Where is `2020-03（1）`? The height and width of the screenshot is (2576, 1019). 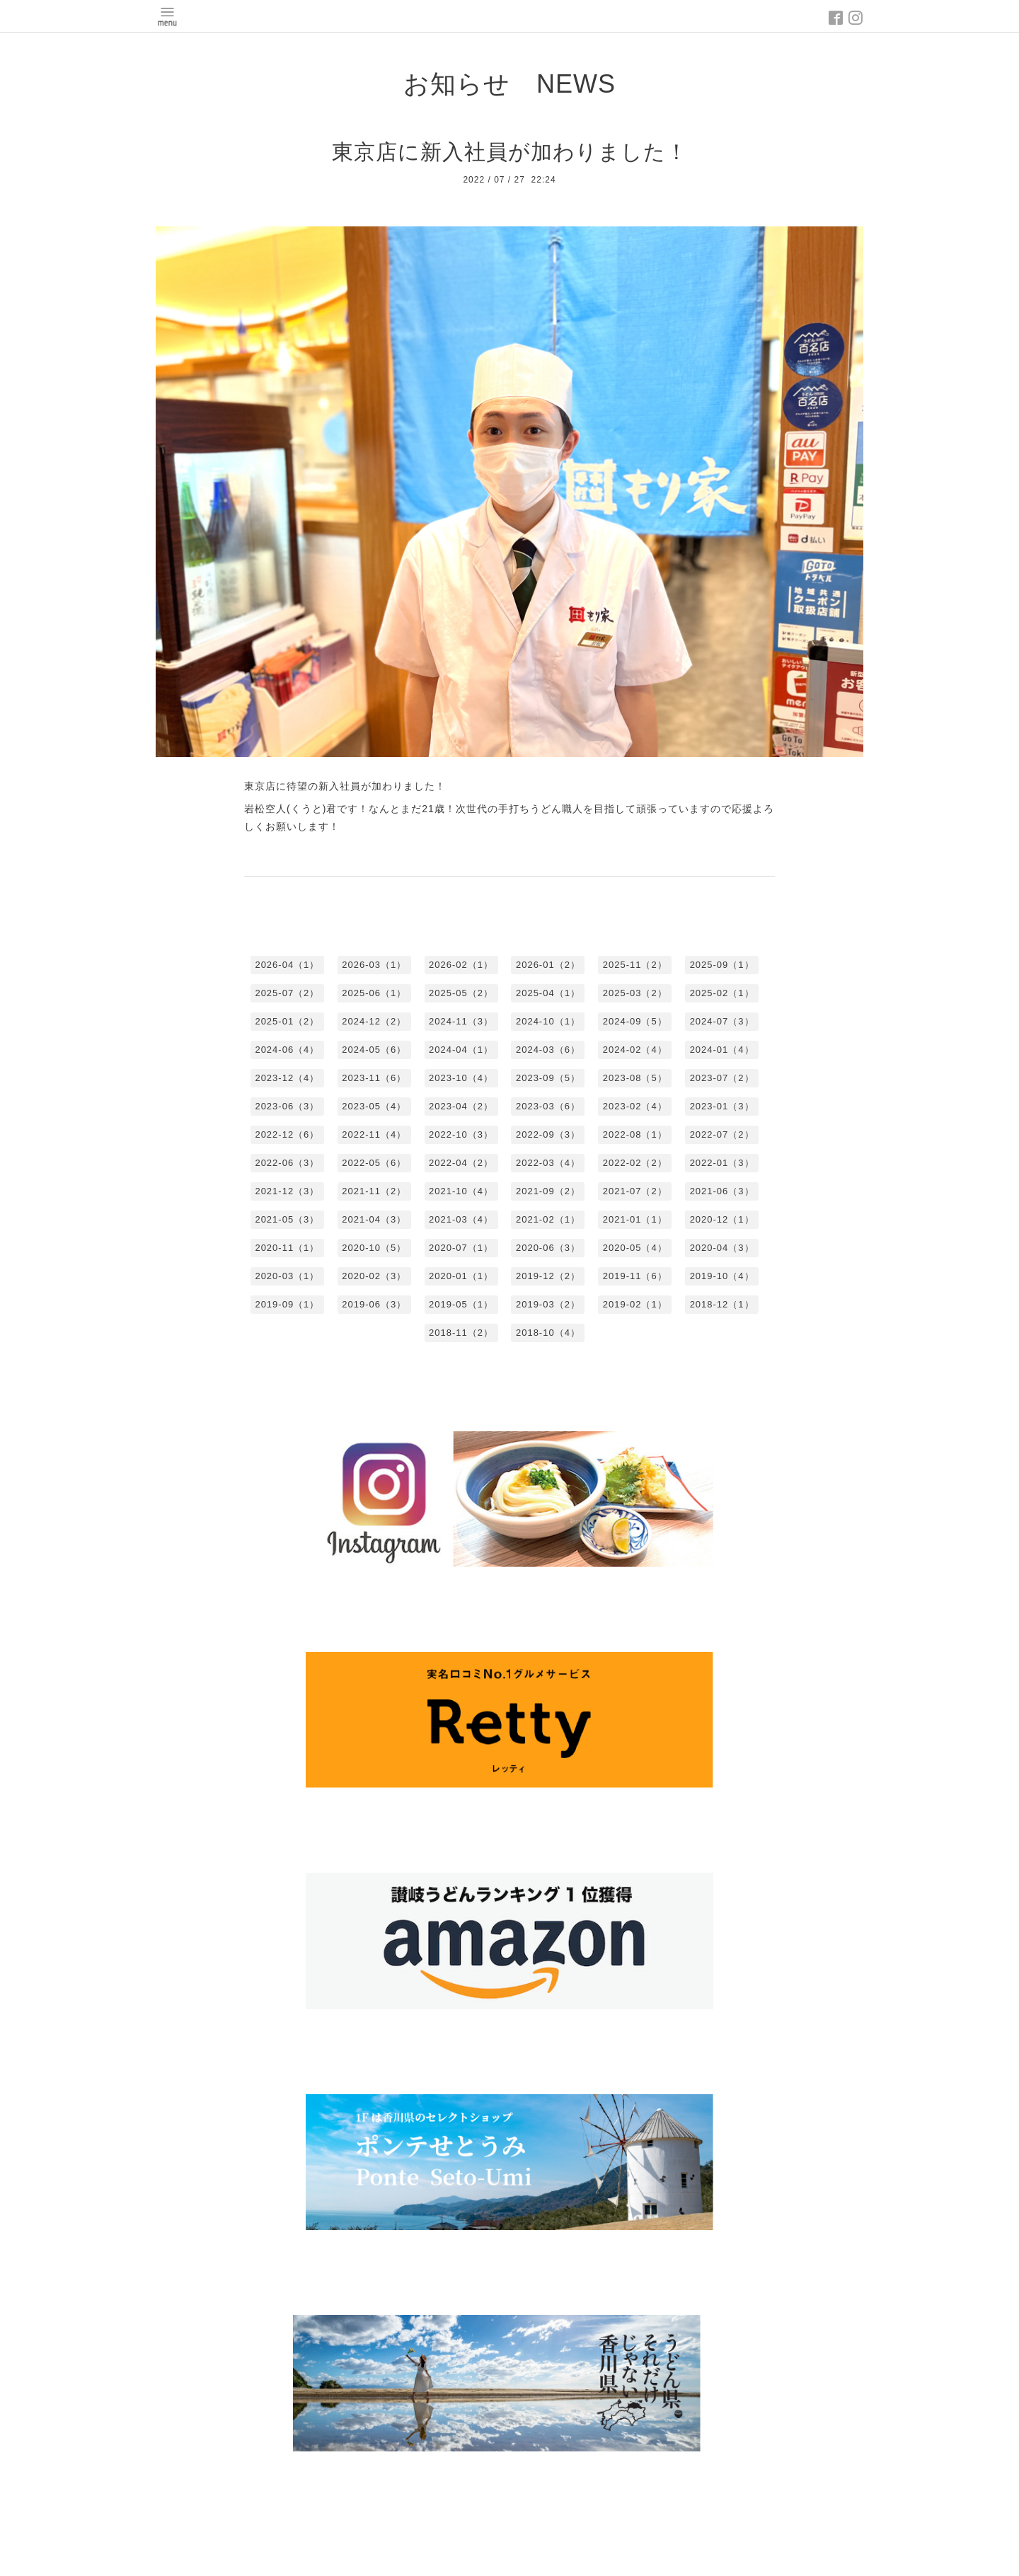
2020-03（1） is located at coordinates (287, 1276).